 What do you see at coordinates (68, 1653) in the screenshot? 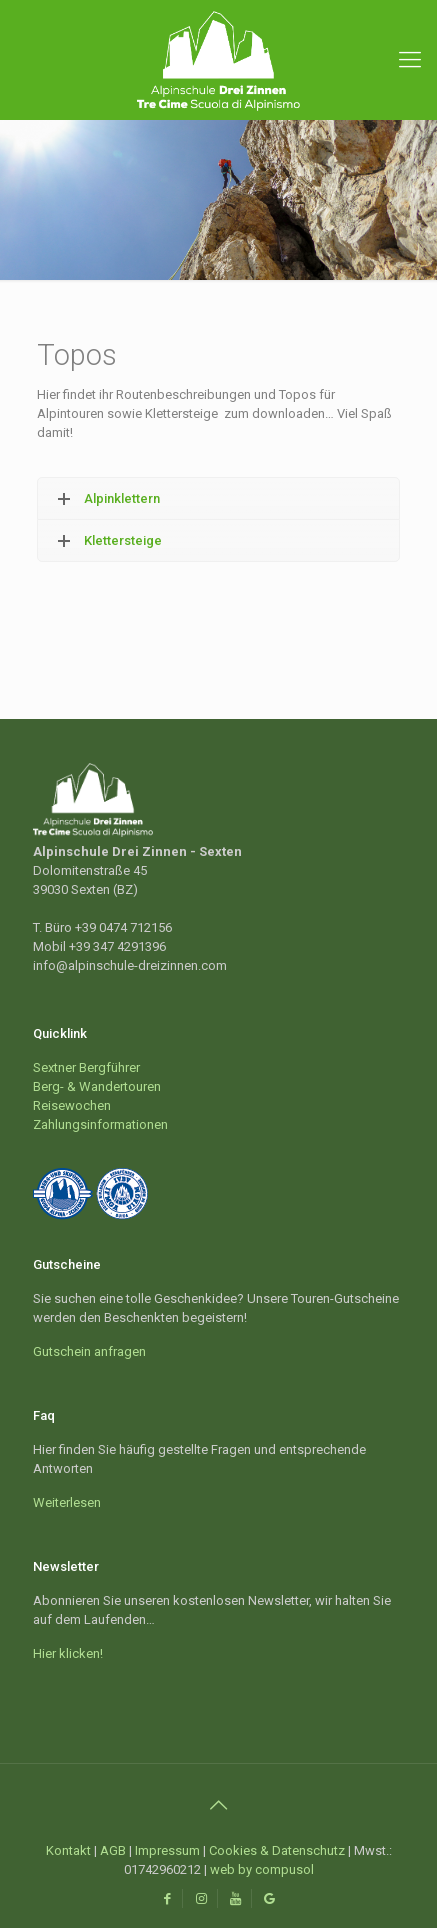
I see `Hier klicken!` at bounding box center [68, 1653].